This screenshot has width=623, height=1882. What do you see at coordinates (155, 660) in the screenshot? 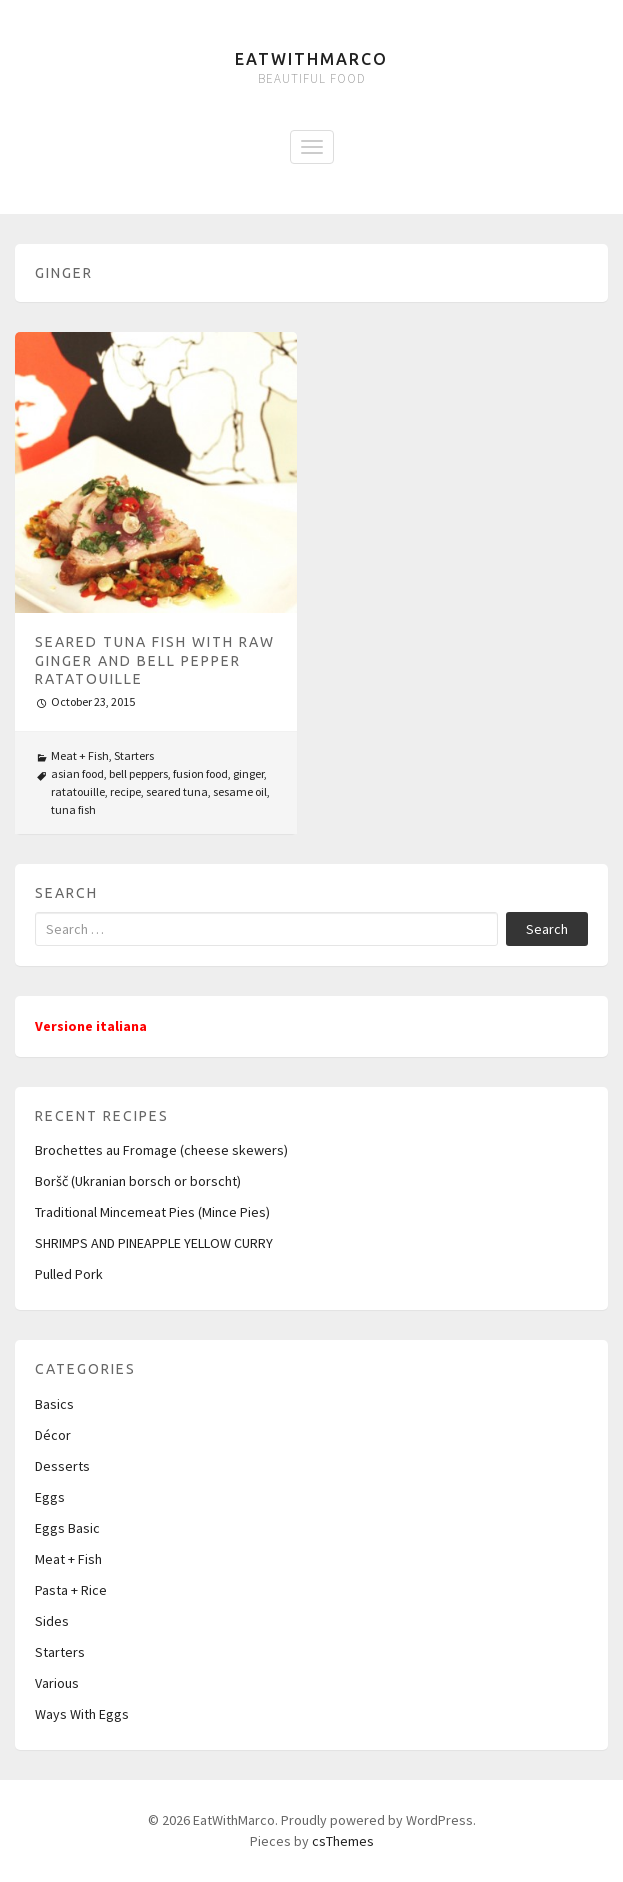
I see `Seared Tuna Fish with raw Ginger and Bell Pepper Ratatouille` at bounding box center [155, 660].